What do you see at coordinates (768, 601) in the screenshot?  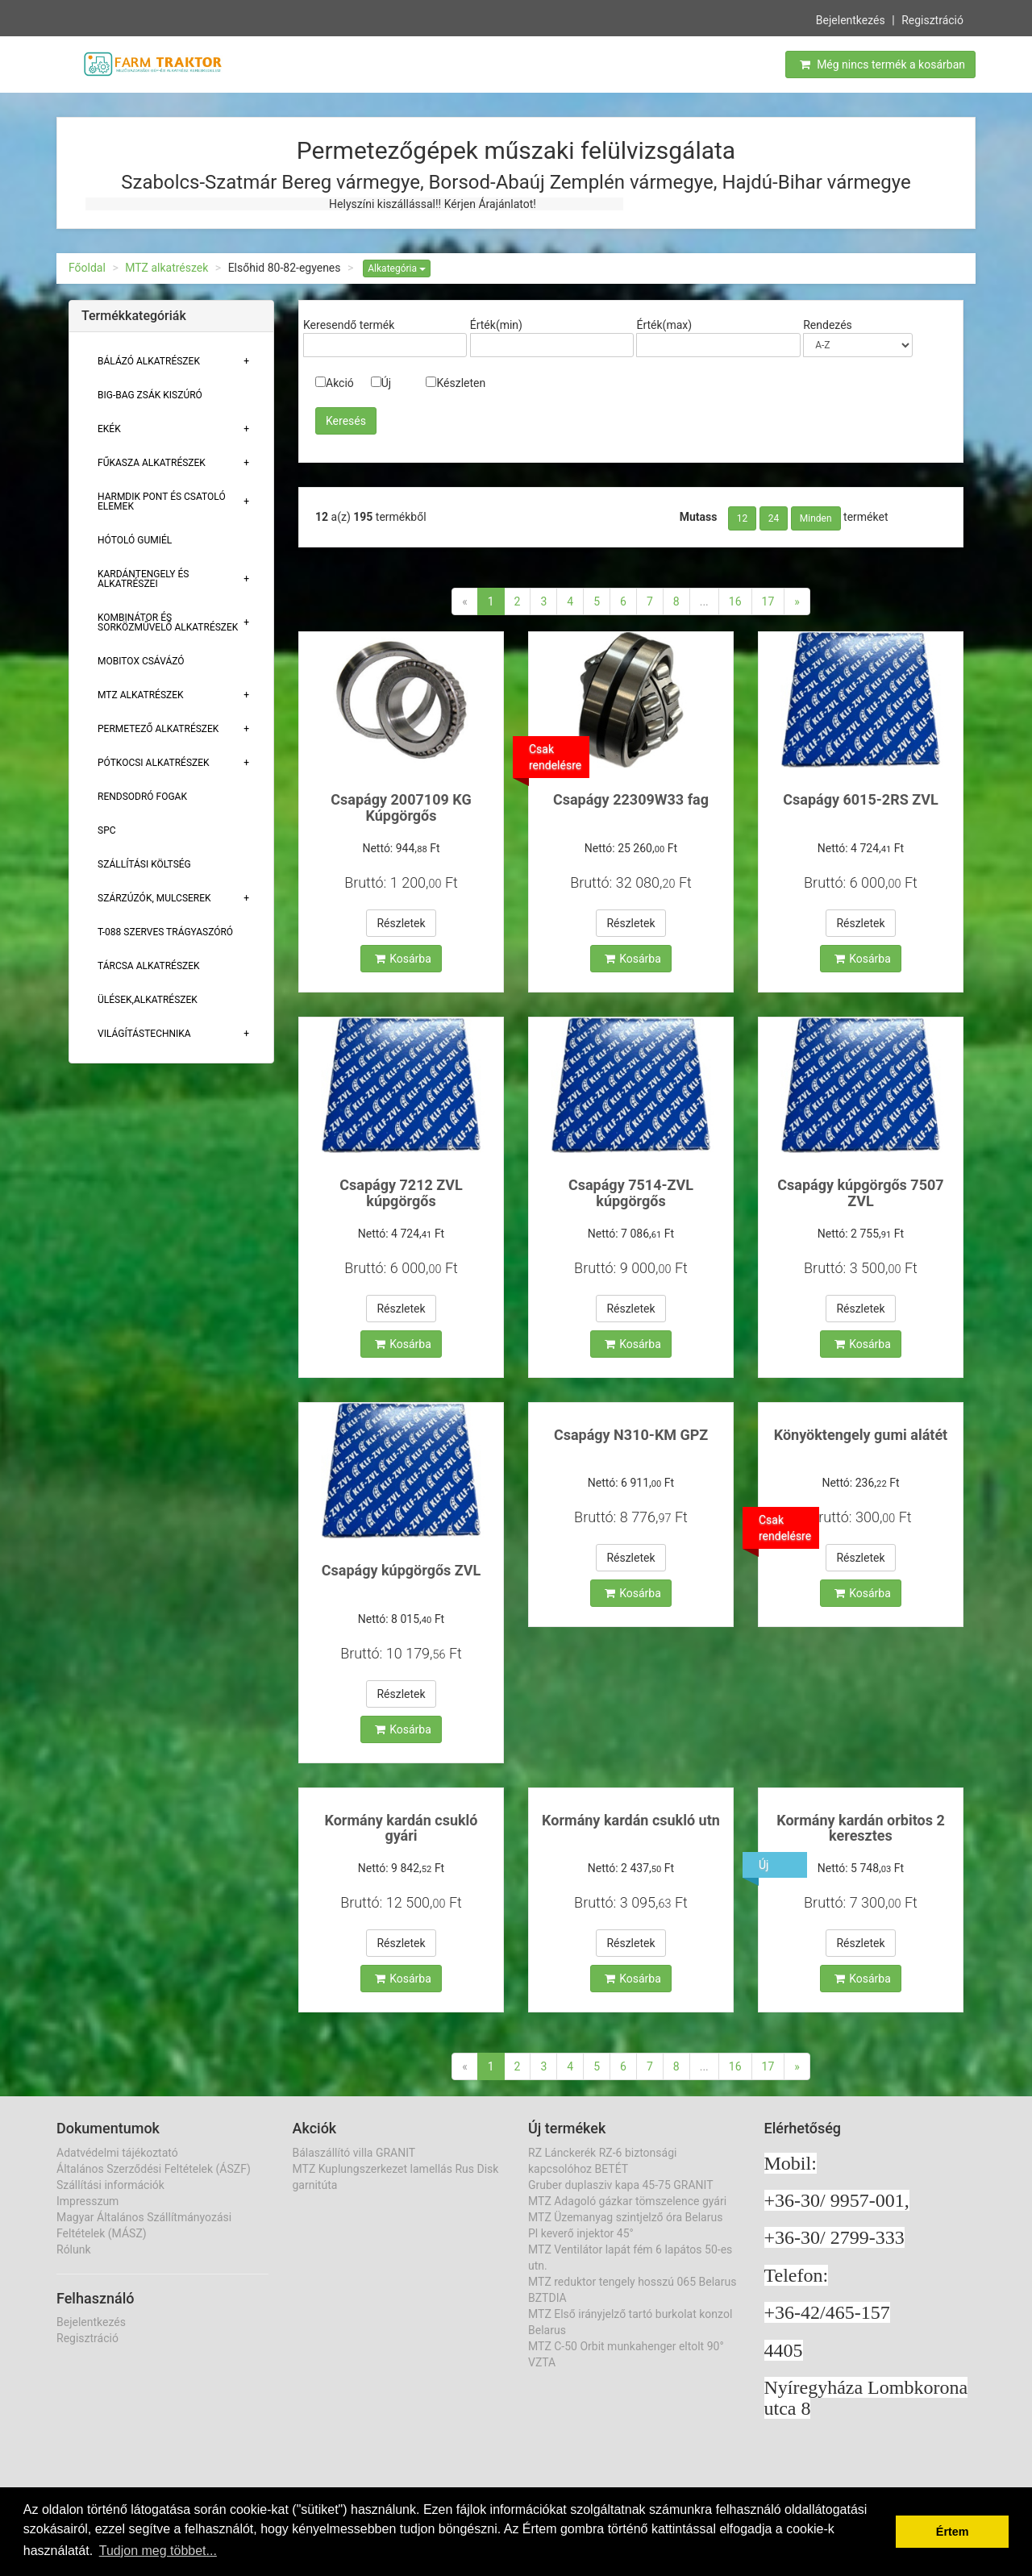 I see `17` at bounding box center [768, 601].